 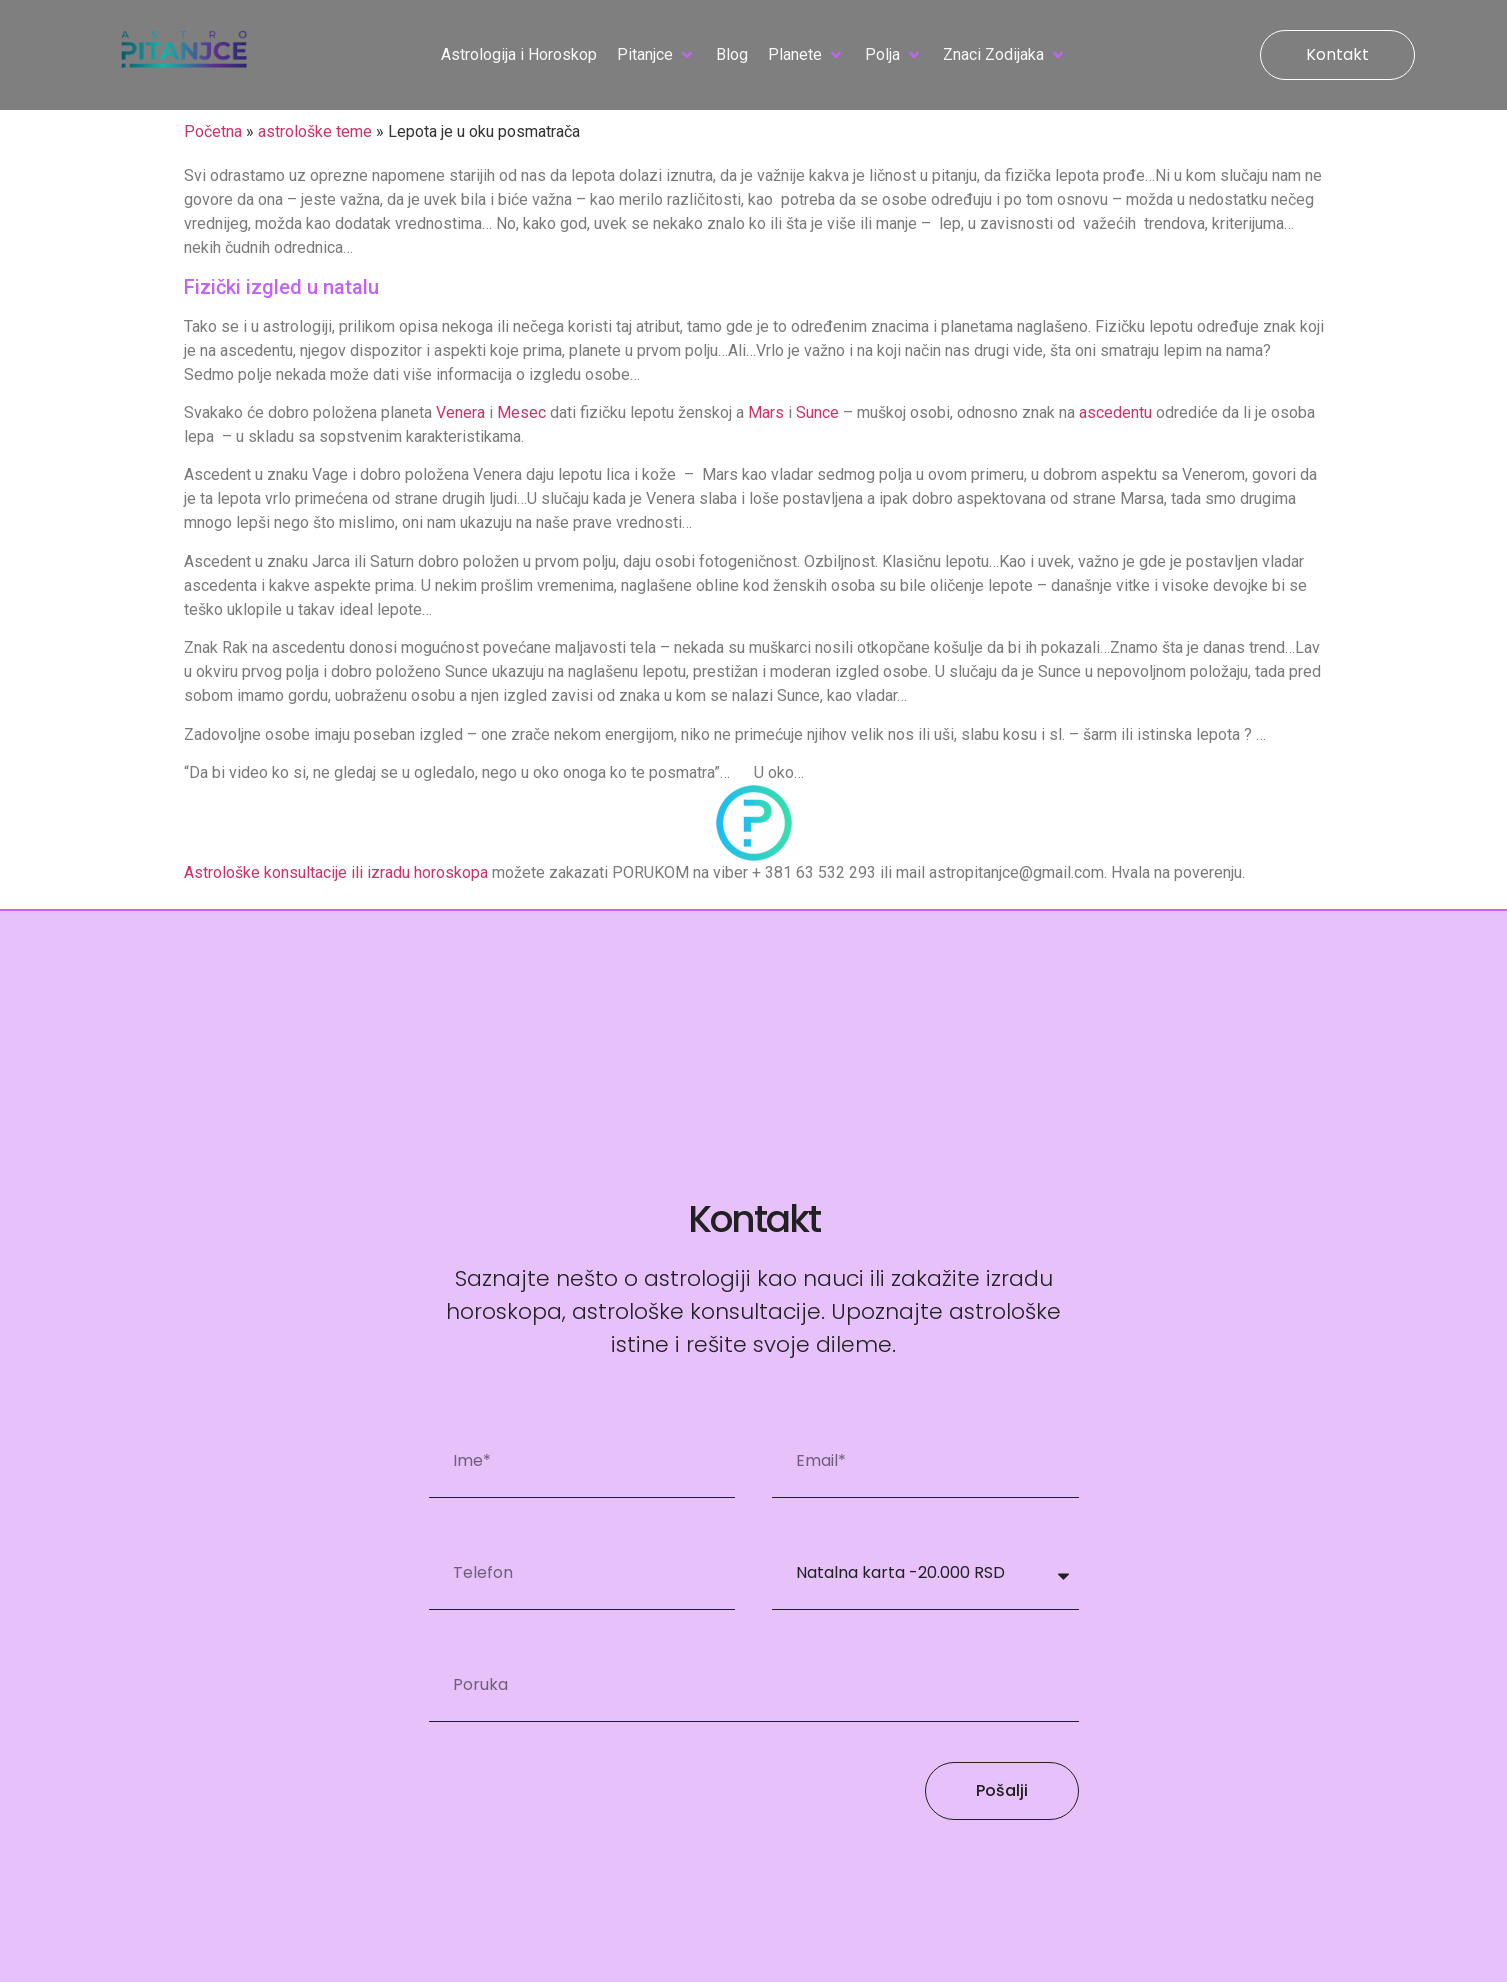 What do you see at coordinates (656, 55) in the screenshot?
I see `[button]` at bounding box center [656, 55].